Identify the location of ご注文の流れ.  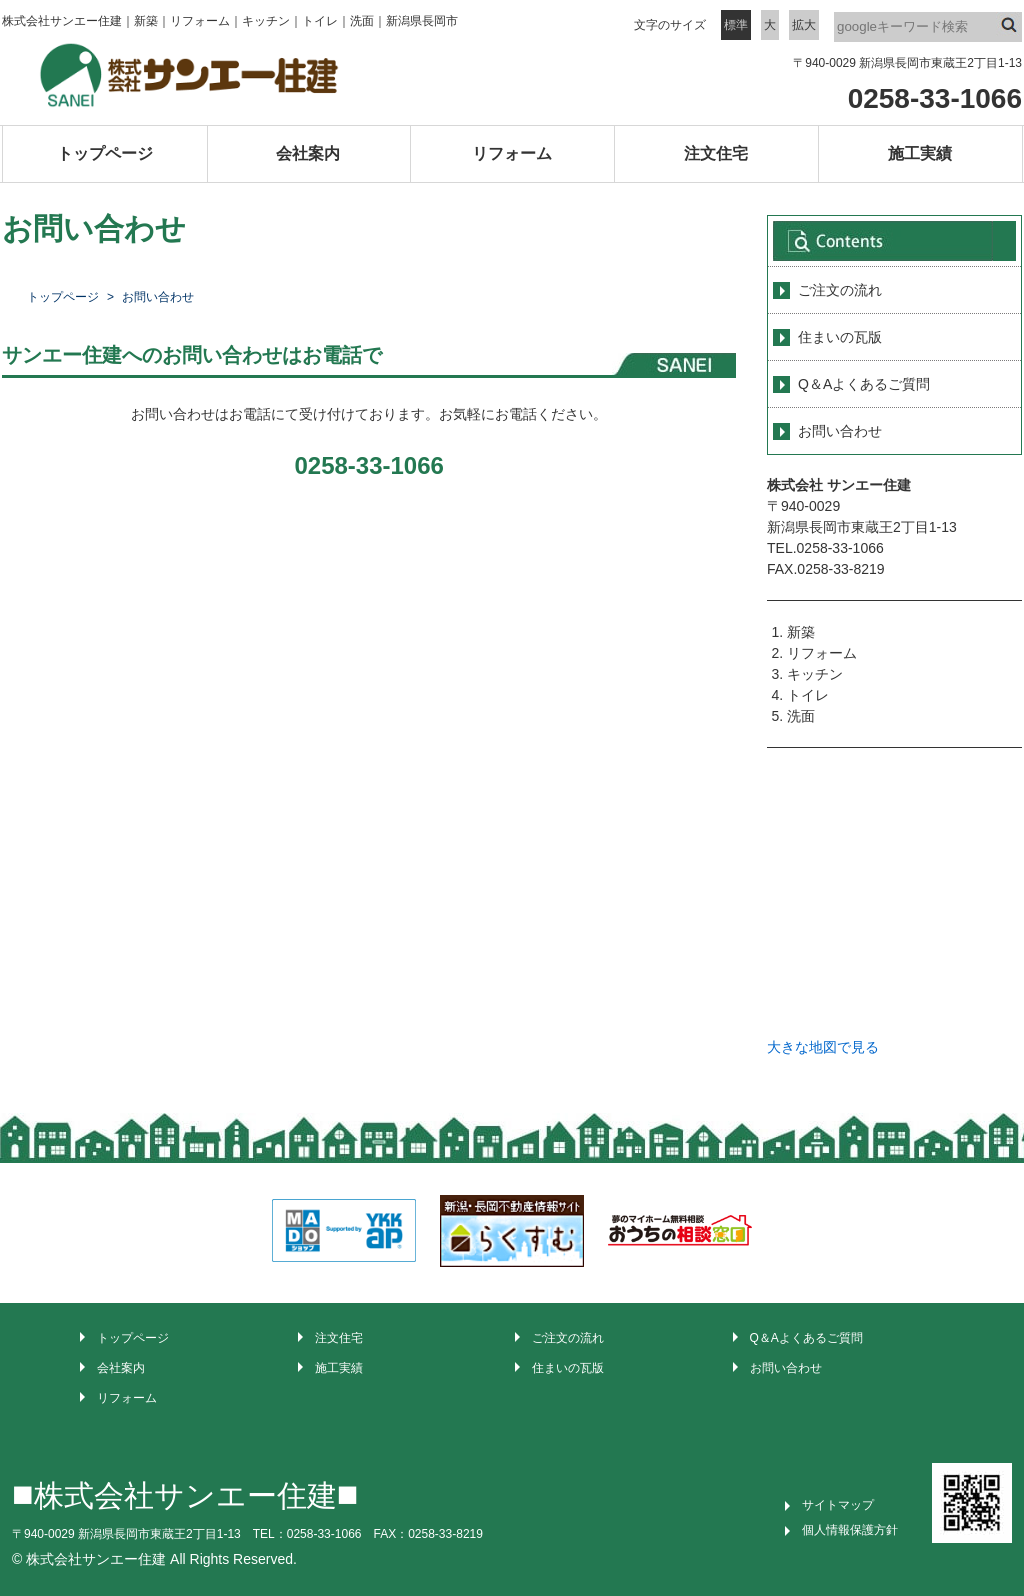
(840, 290).